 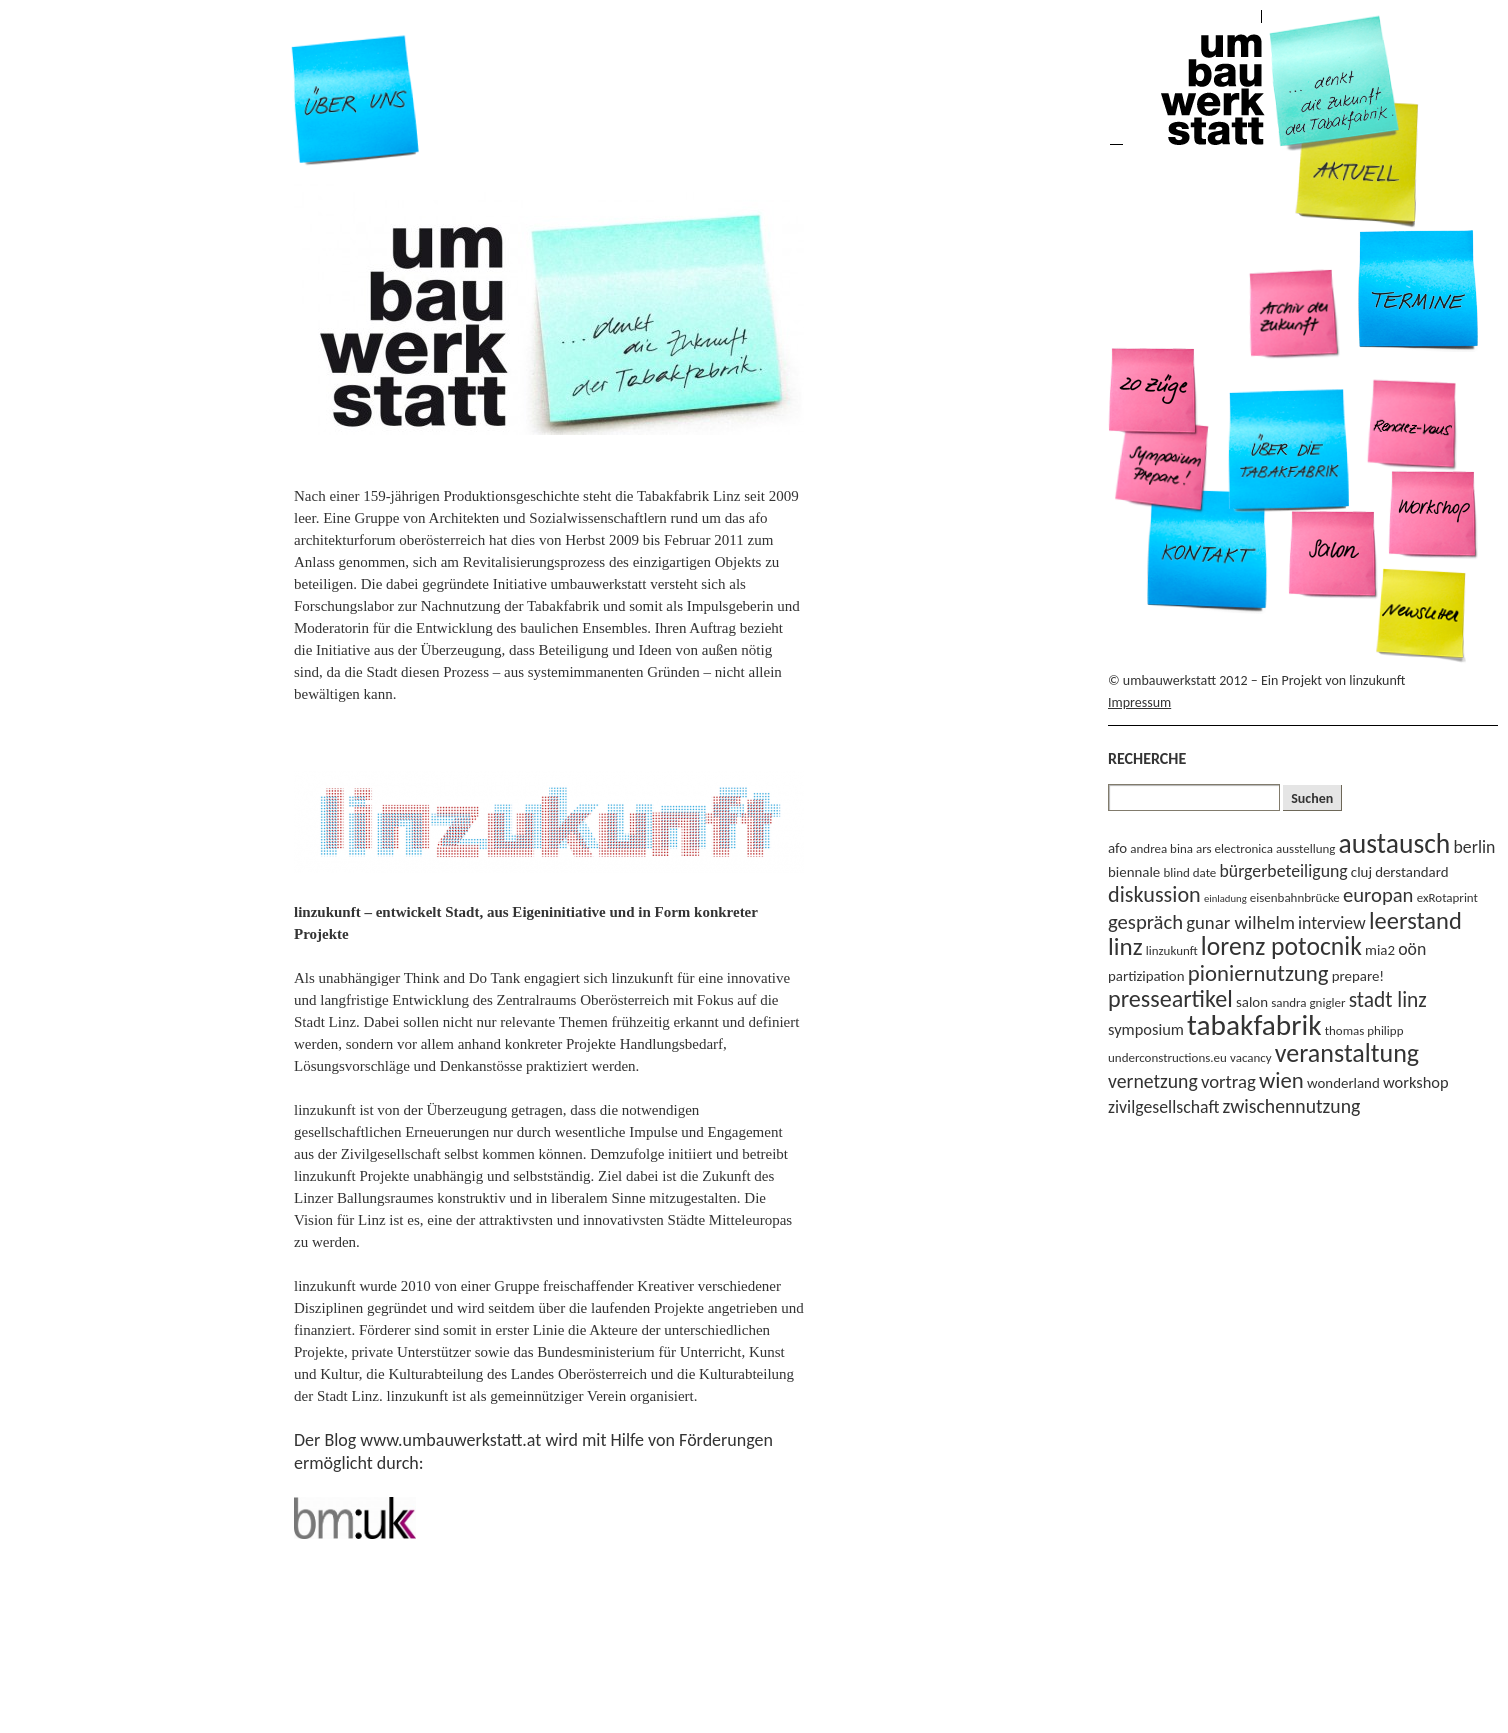 What do you see at coordinates (1134, 872) in the screenshot?
I see `biennale [biennale (4 Einträge)]` at bounding box center [1134, 872].